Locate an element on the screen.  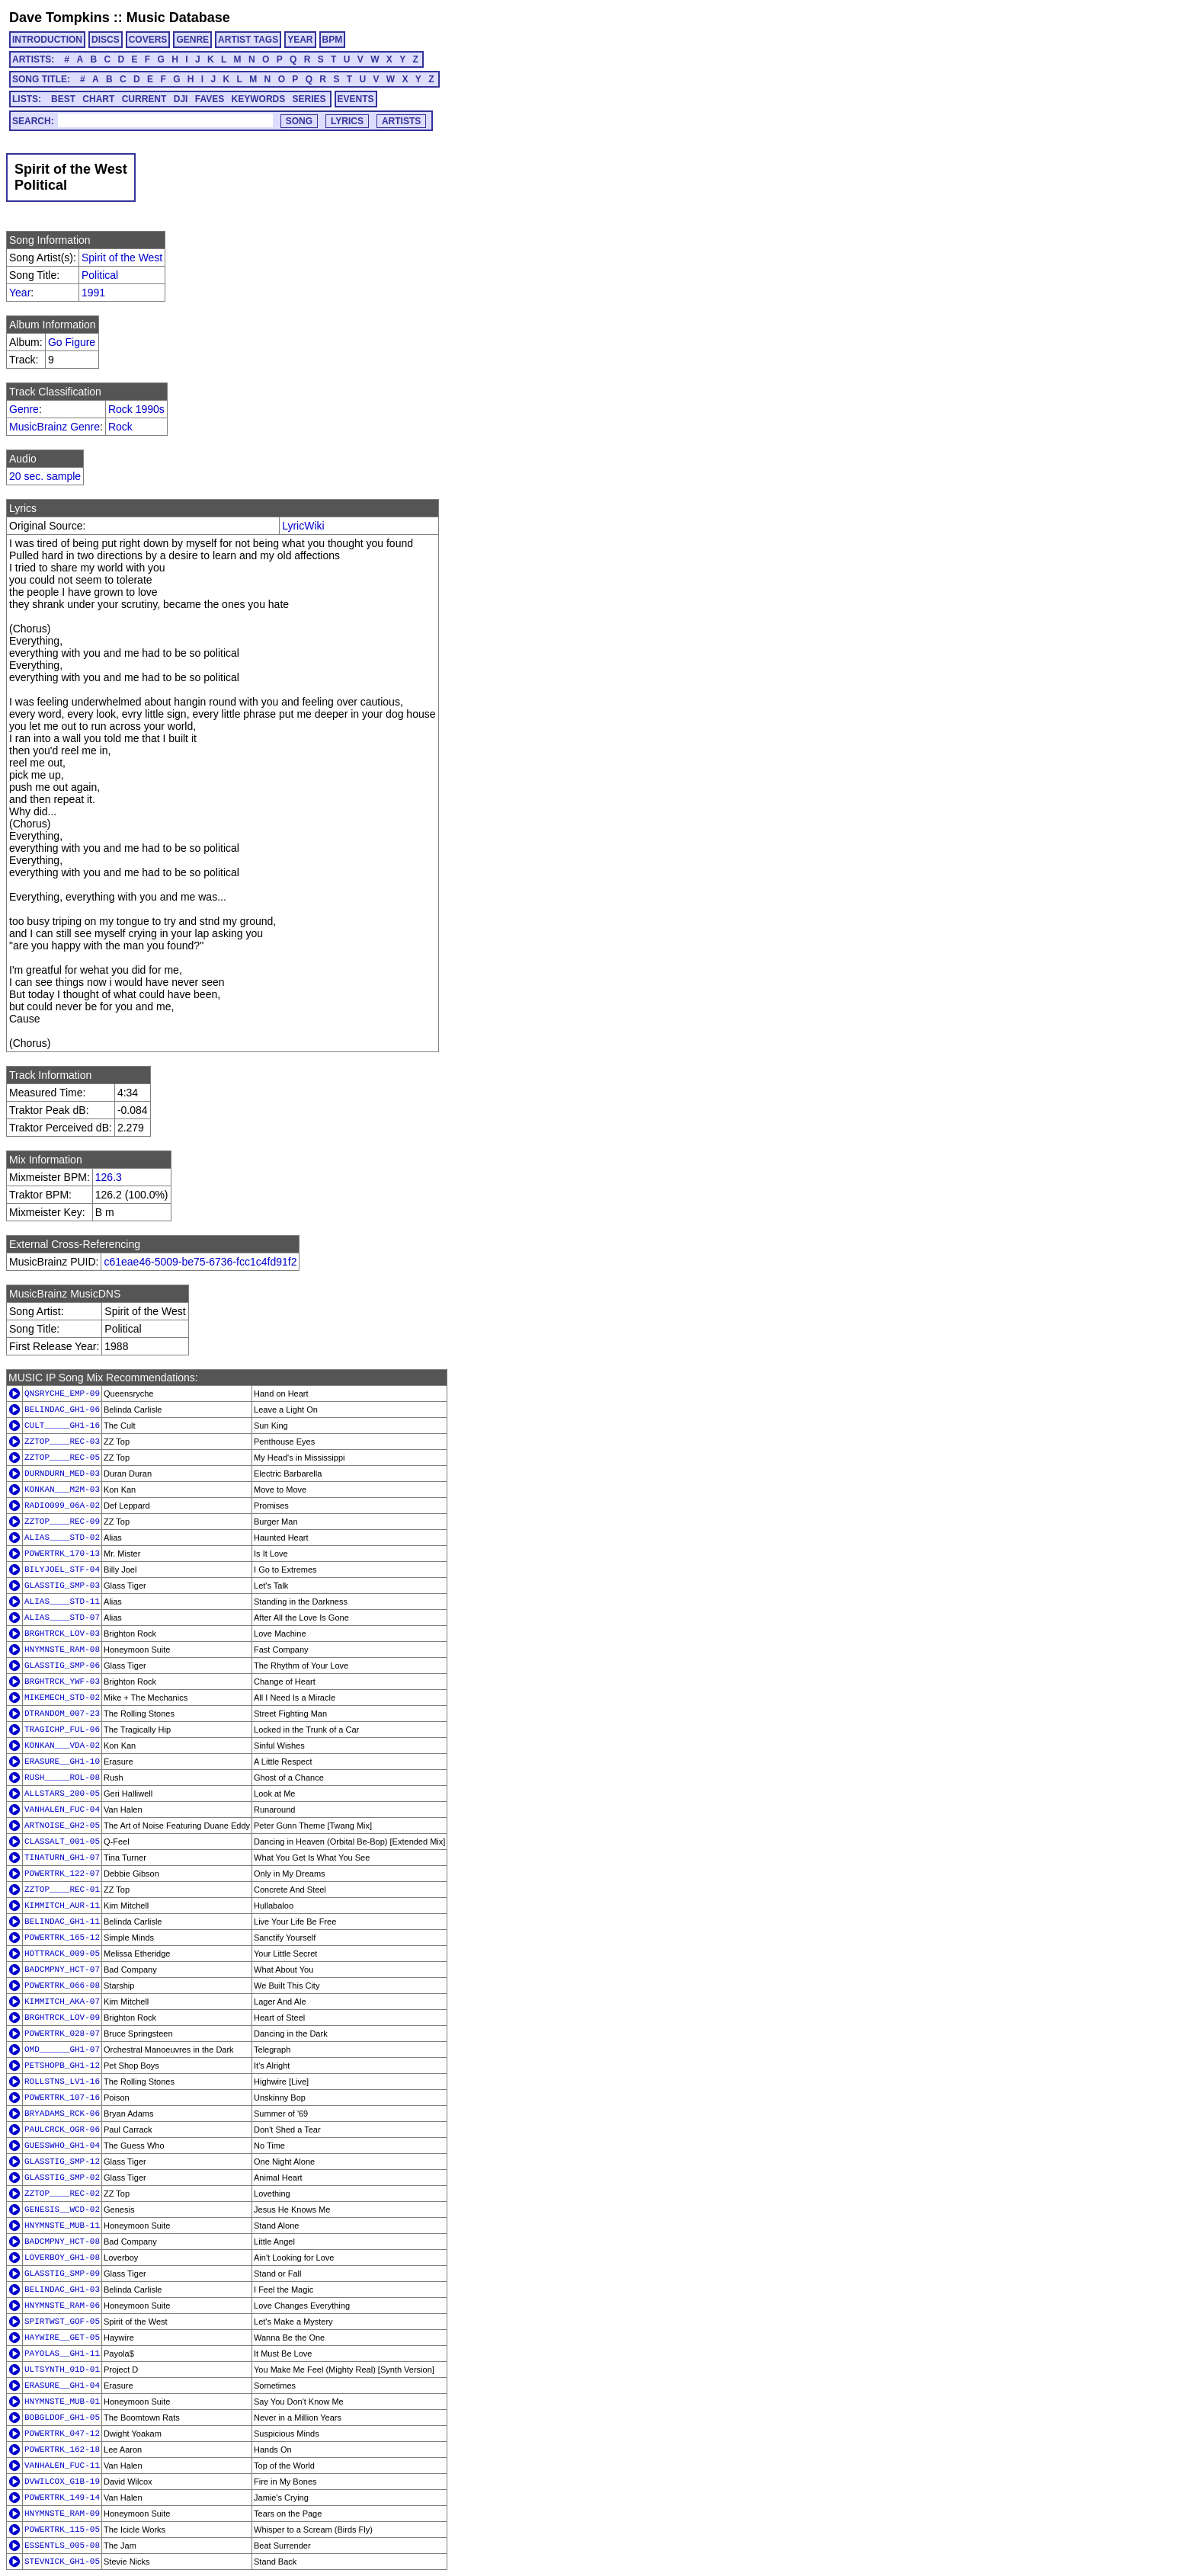
RUSH_____ROL-08 is located at coordinates (62, 1777).